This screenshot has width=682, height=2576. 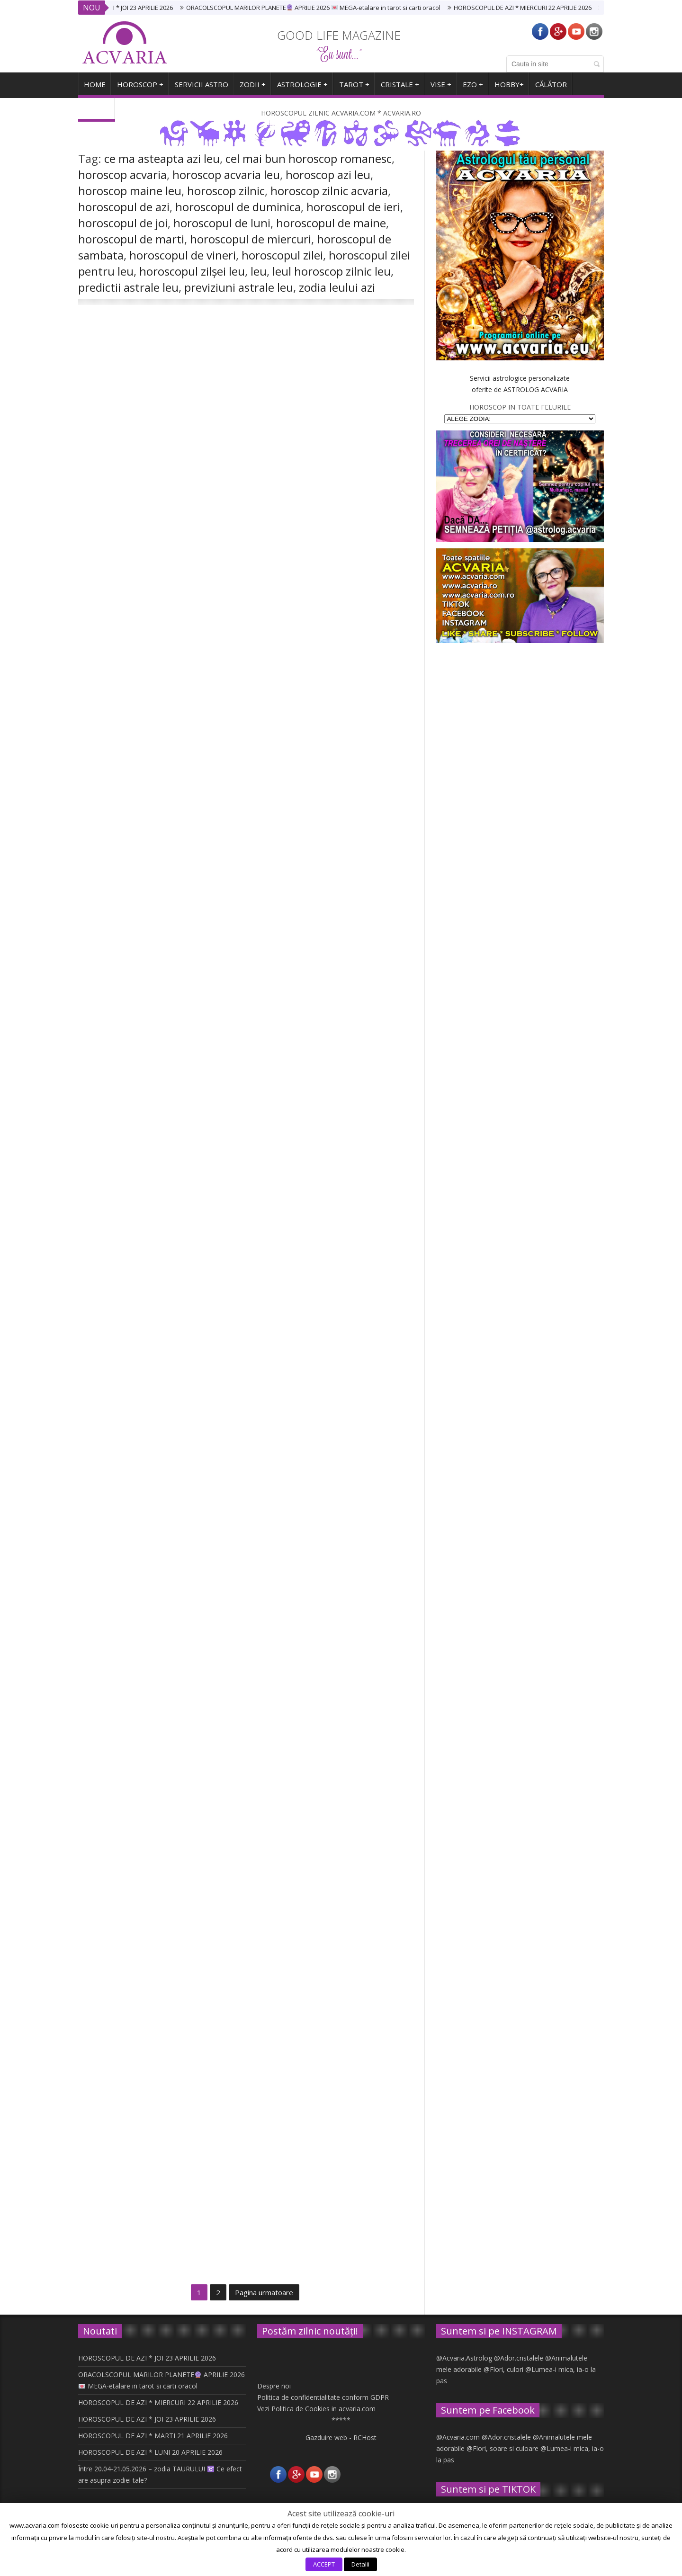 I want to click on horoscop zilnic acvaria, so click(x=329, y=190).